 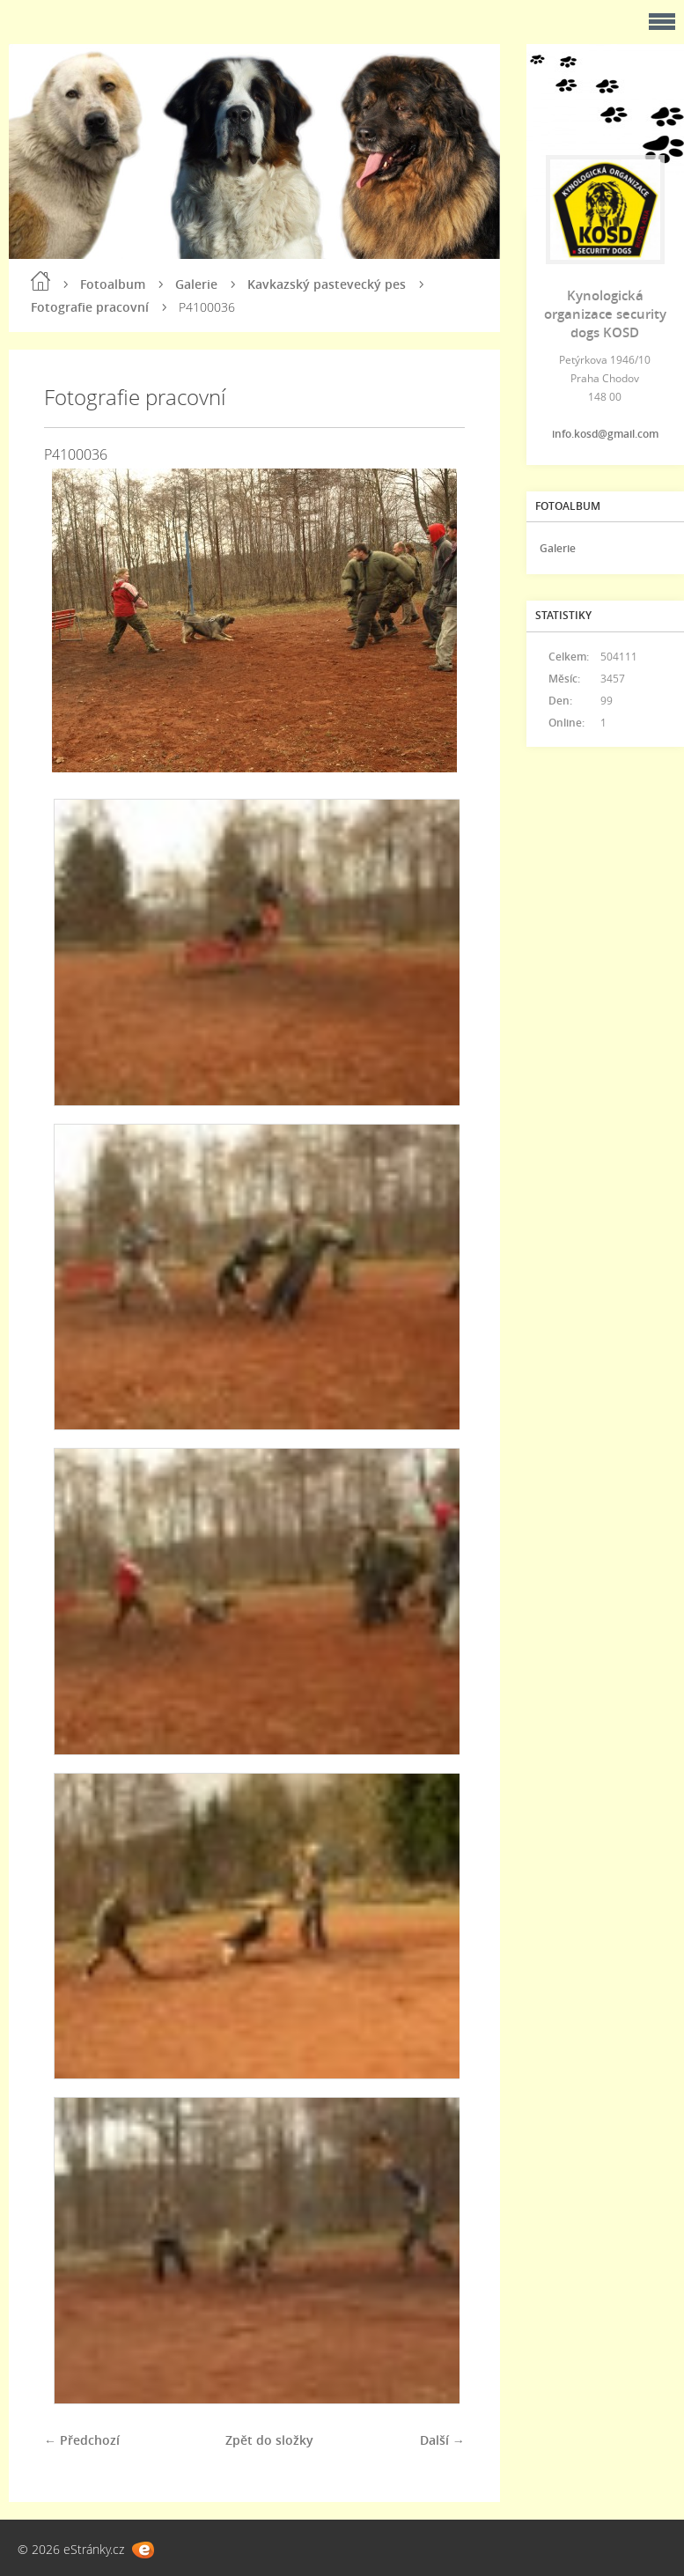 What do you see at coordinates (82, 2440) in the screenshot?
I see `← Předchozí` at bounding box center [82, 2440].